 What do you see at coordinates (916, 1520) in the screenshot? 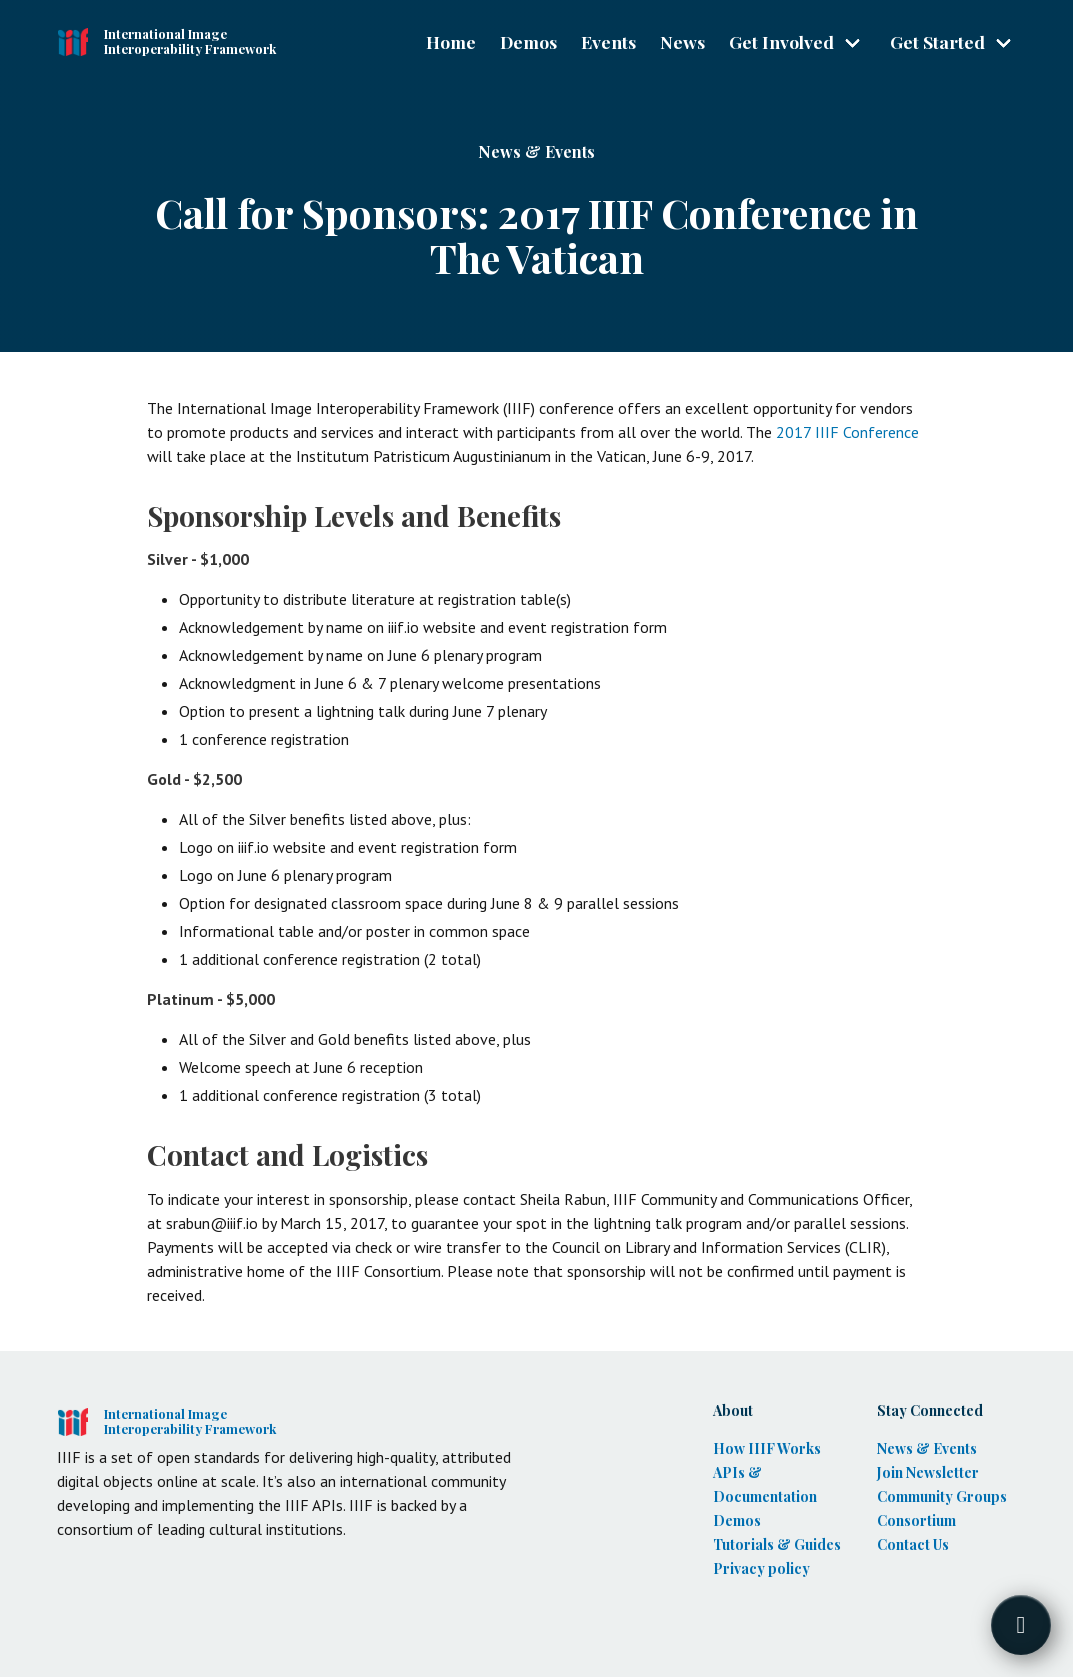
I see `Consortium` at bounding box center [916, 1520].